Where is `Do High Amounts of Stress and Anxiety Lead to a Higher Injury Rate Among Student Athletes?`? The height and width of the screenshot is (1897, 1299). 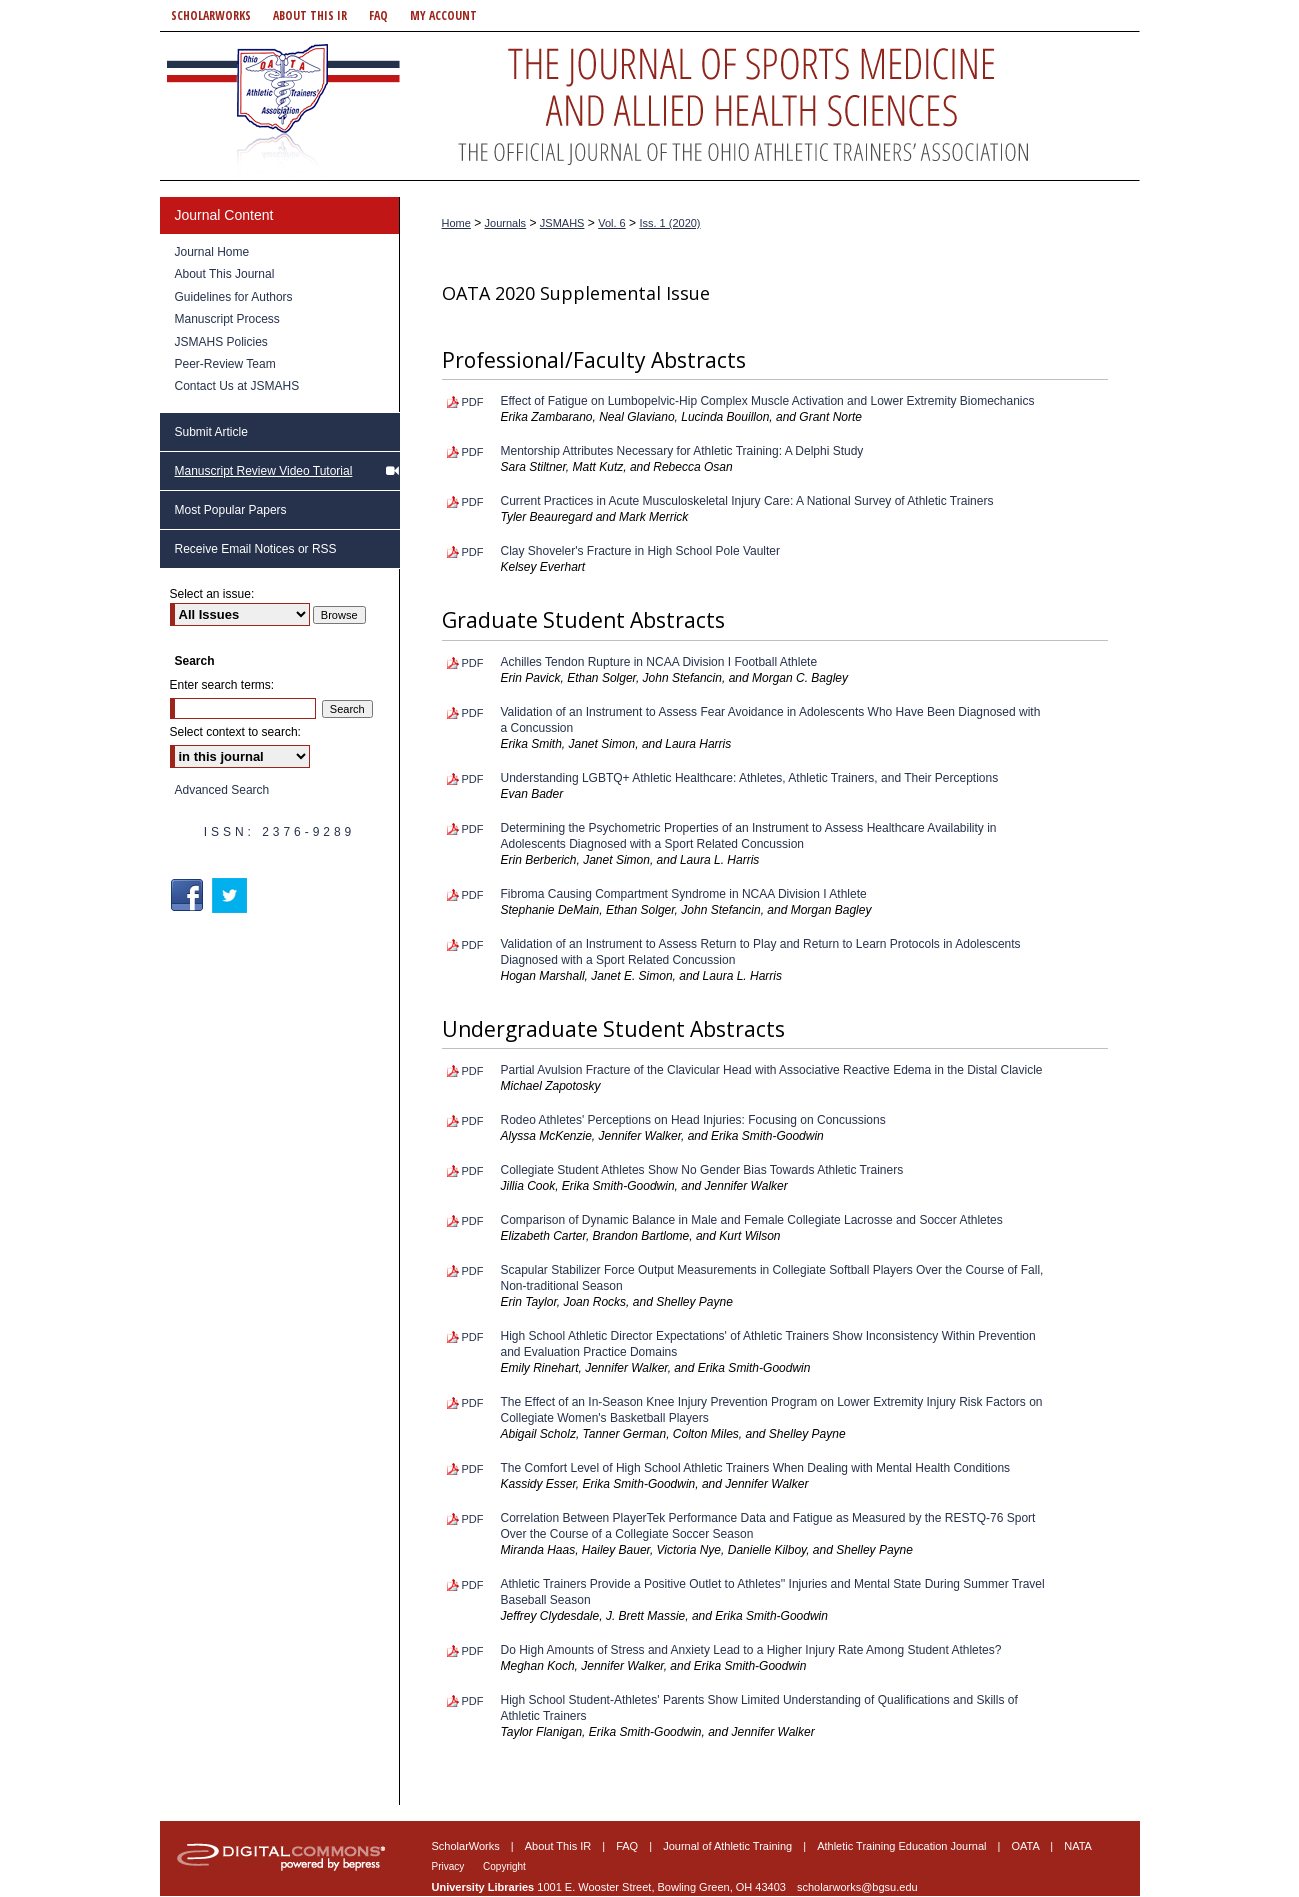
Do High Amounts of Stress and Anxiety Lead to a Higher Injury Rate Among Student Athletes? is located at coordinates (751, 1650).